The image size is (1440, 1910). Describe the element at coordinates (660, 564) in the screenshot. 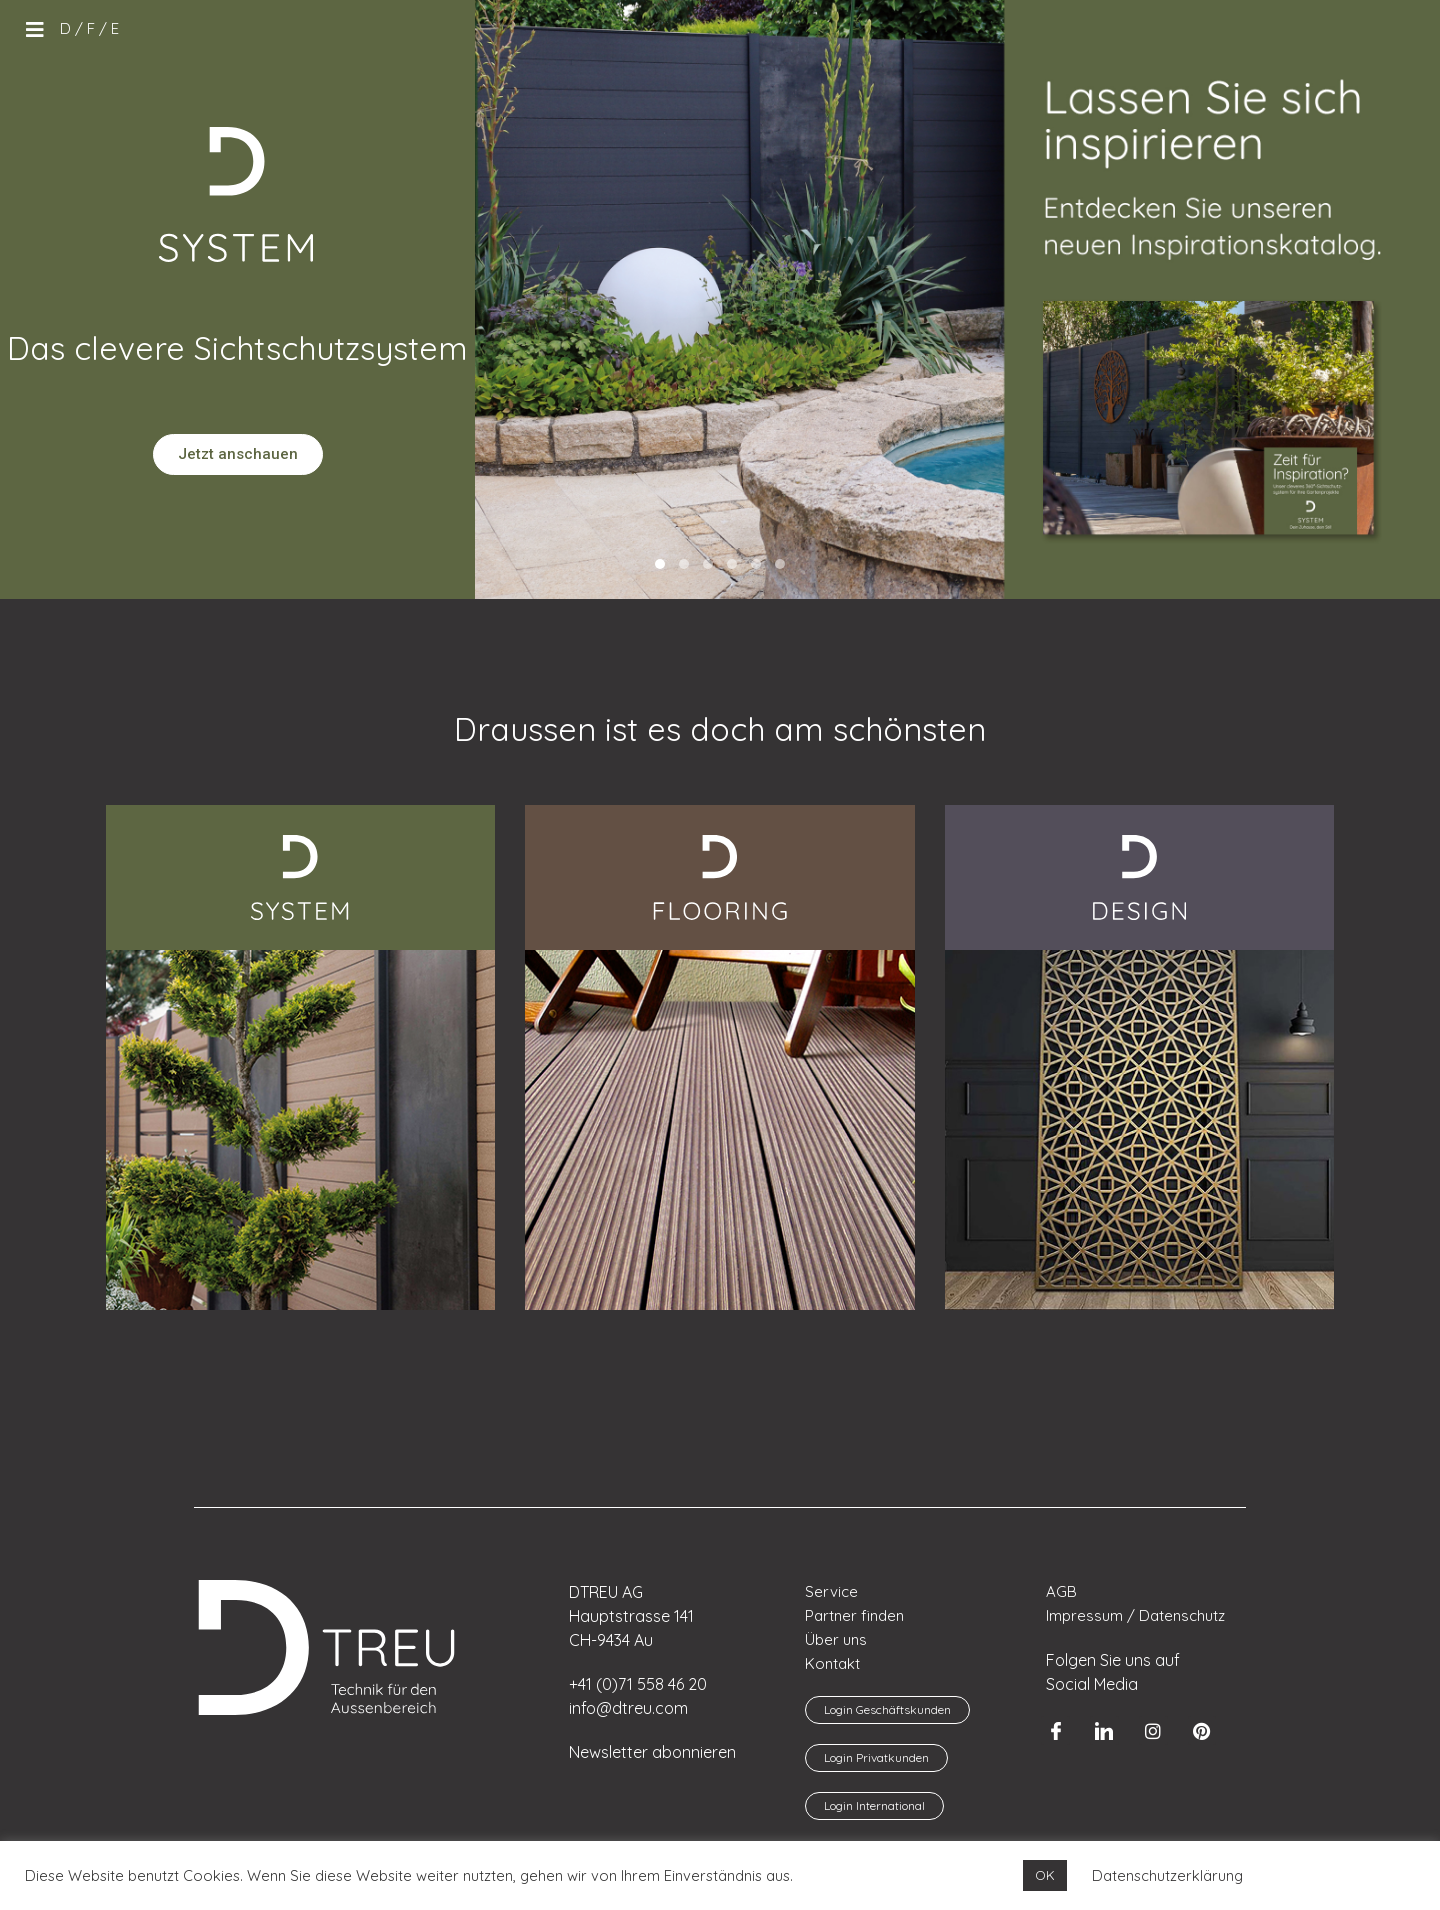

I see `[button]` at that location.